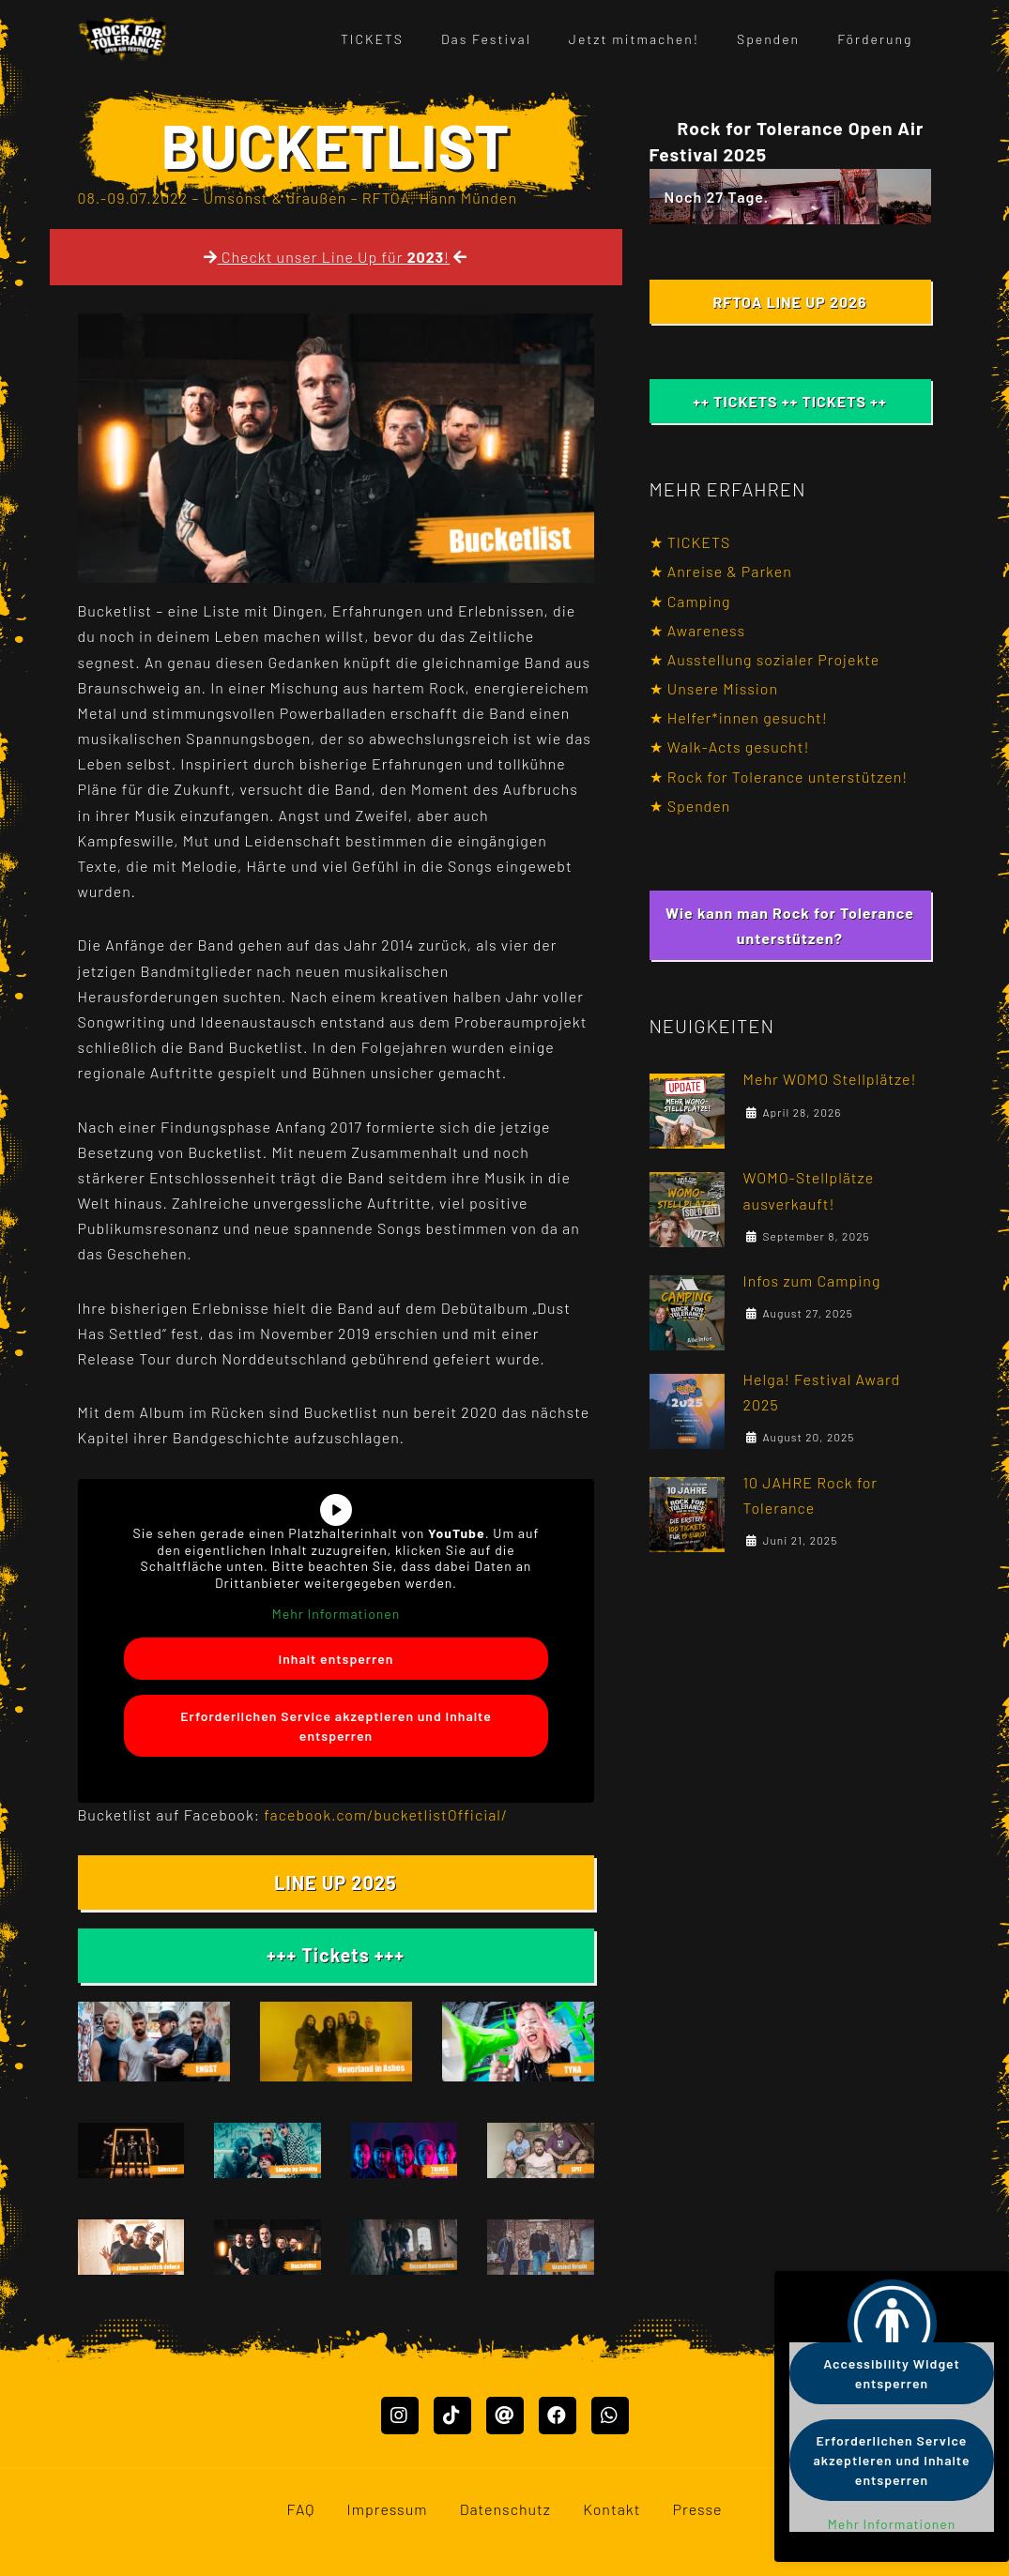  Describe the element at coordinates (698, 2527) in the screenshot. I see `Presse` at that location.